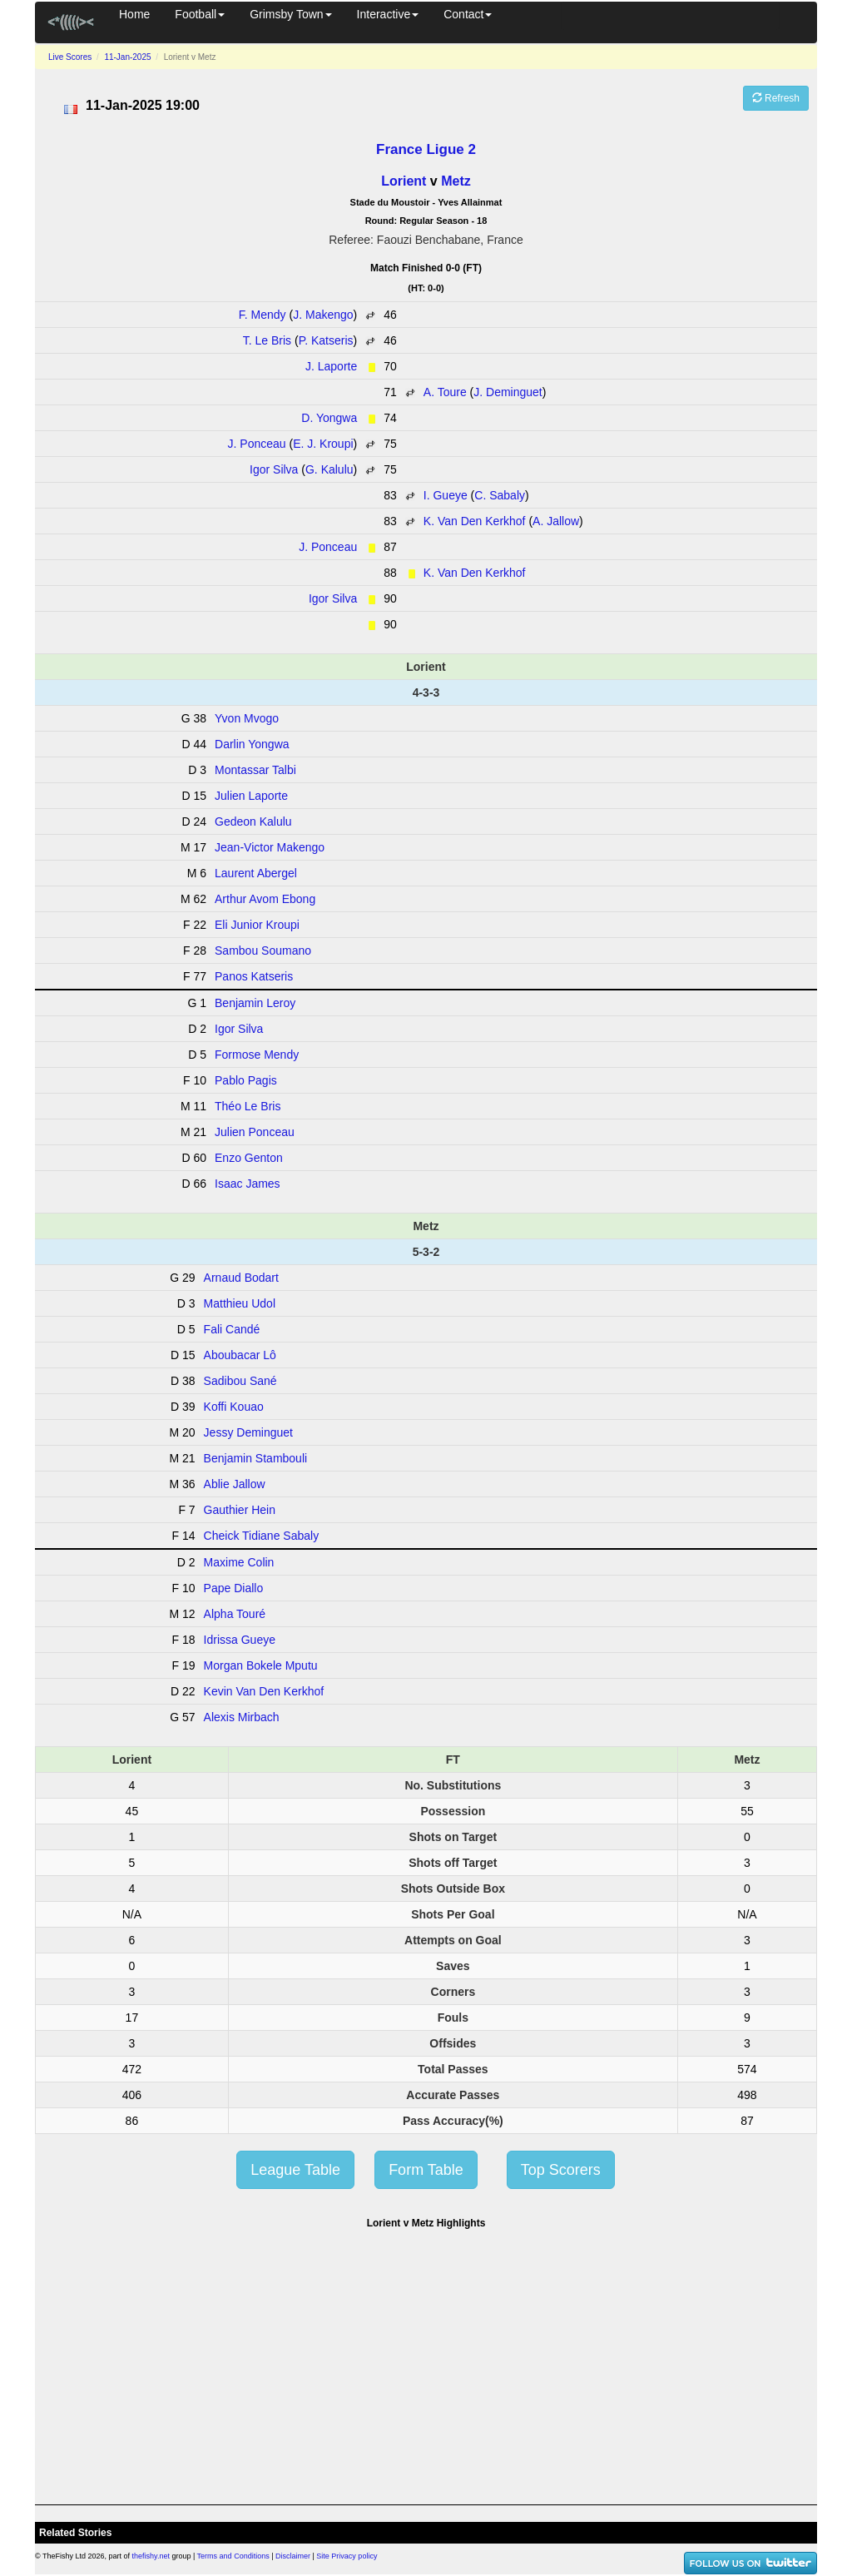  What do you see at coordinates (256, 873) in the screenshot?
I see `Laurent Abergel` at bounding box center [256, 873].